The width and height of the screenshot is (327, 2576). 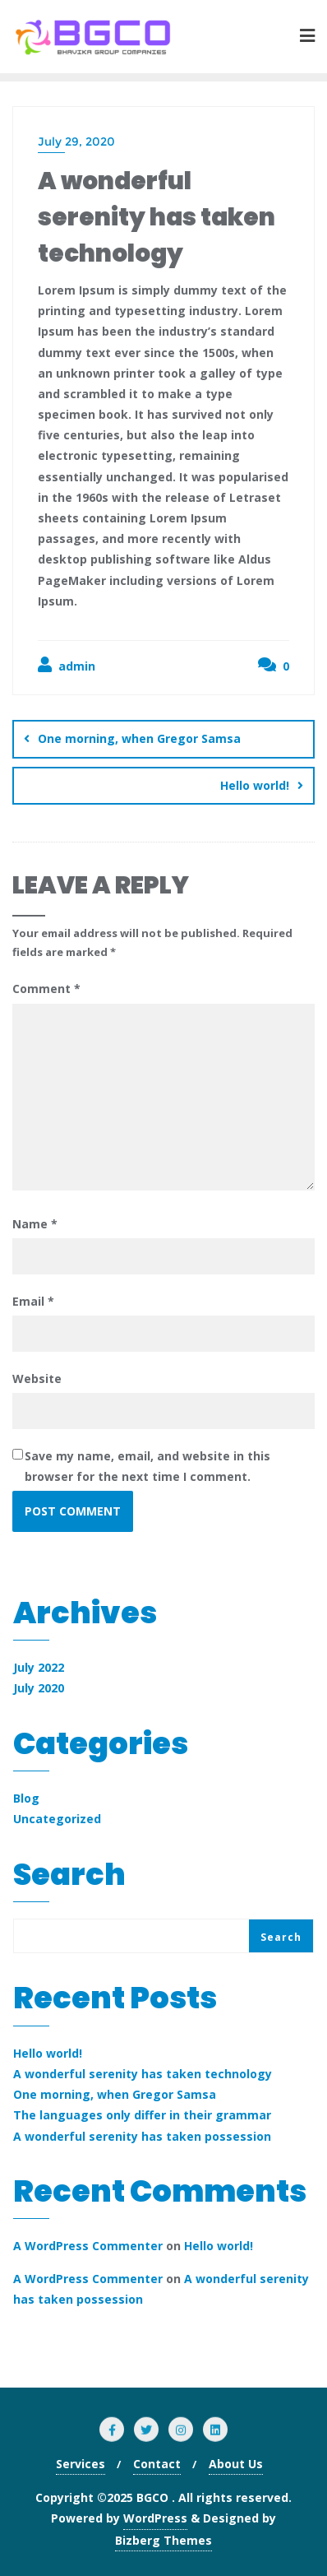 What do you see at coordinates (57, 1818) in the screenshot?
I see `Uncategorized` at bounding box center [57, 1818].